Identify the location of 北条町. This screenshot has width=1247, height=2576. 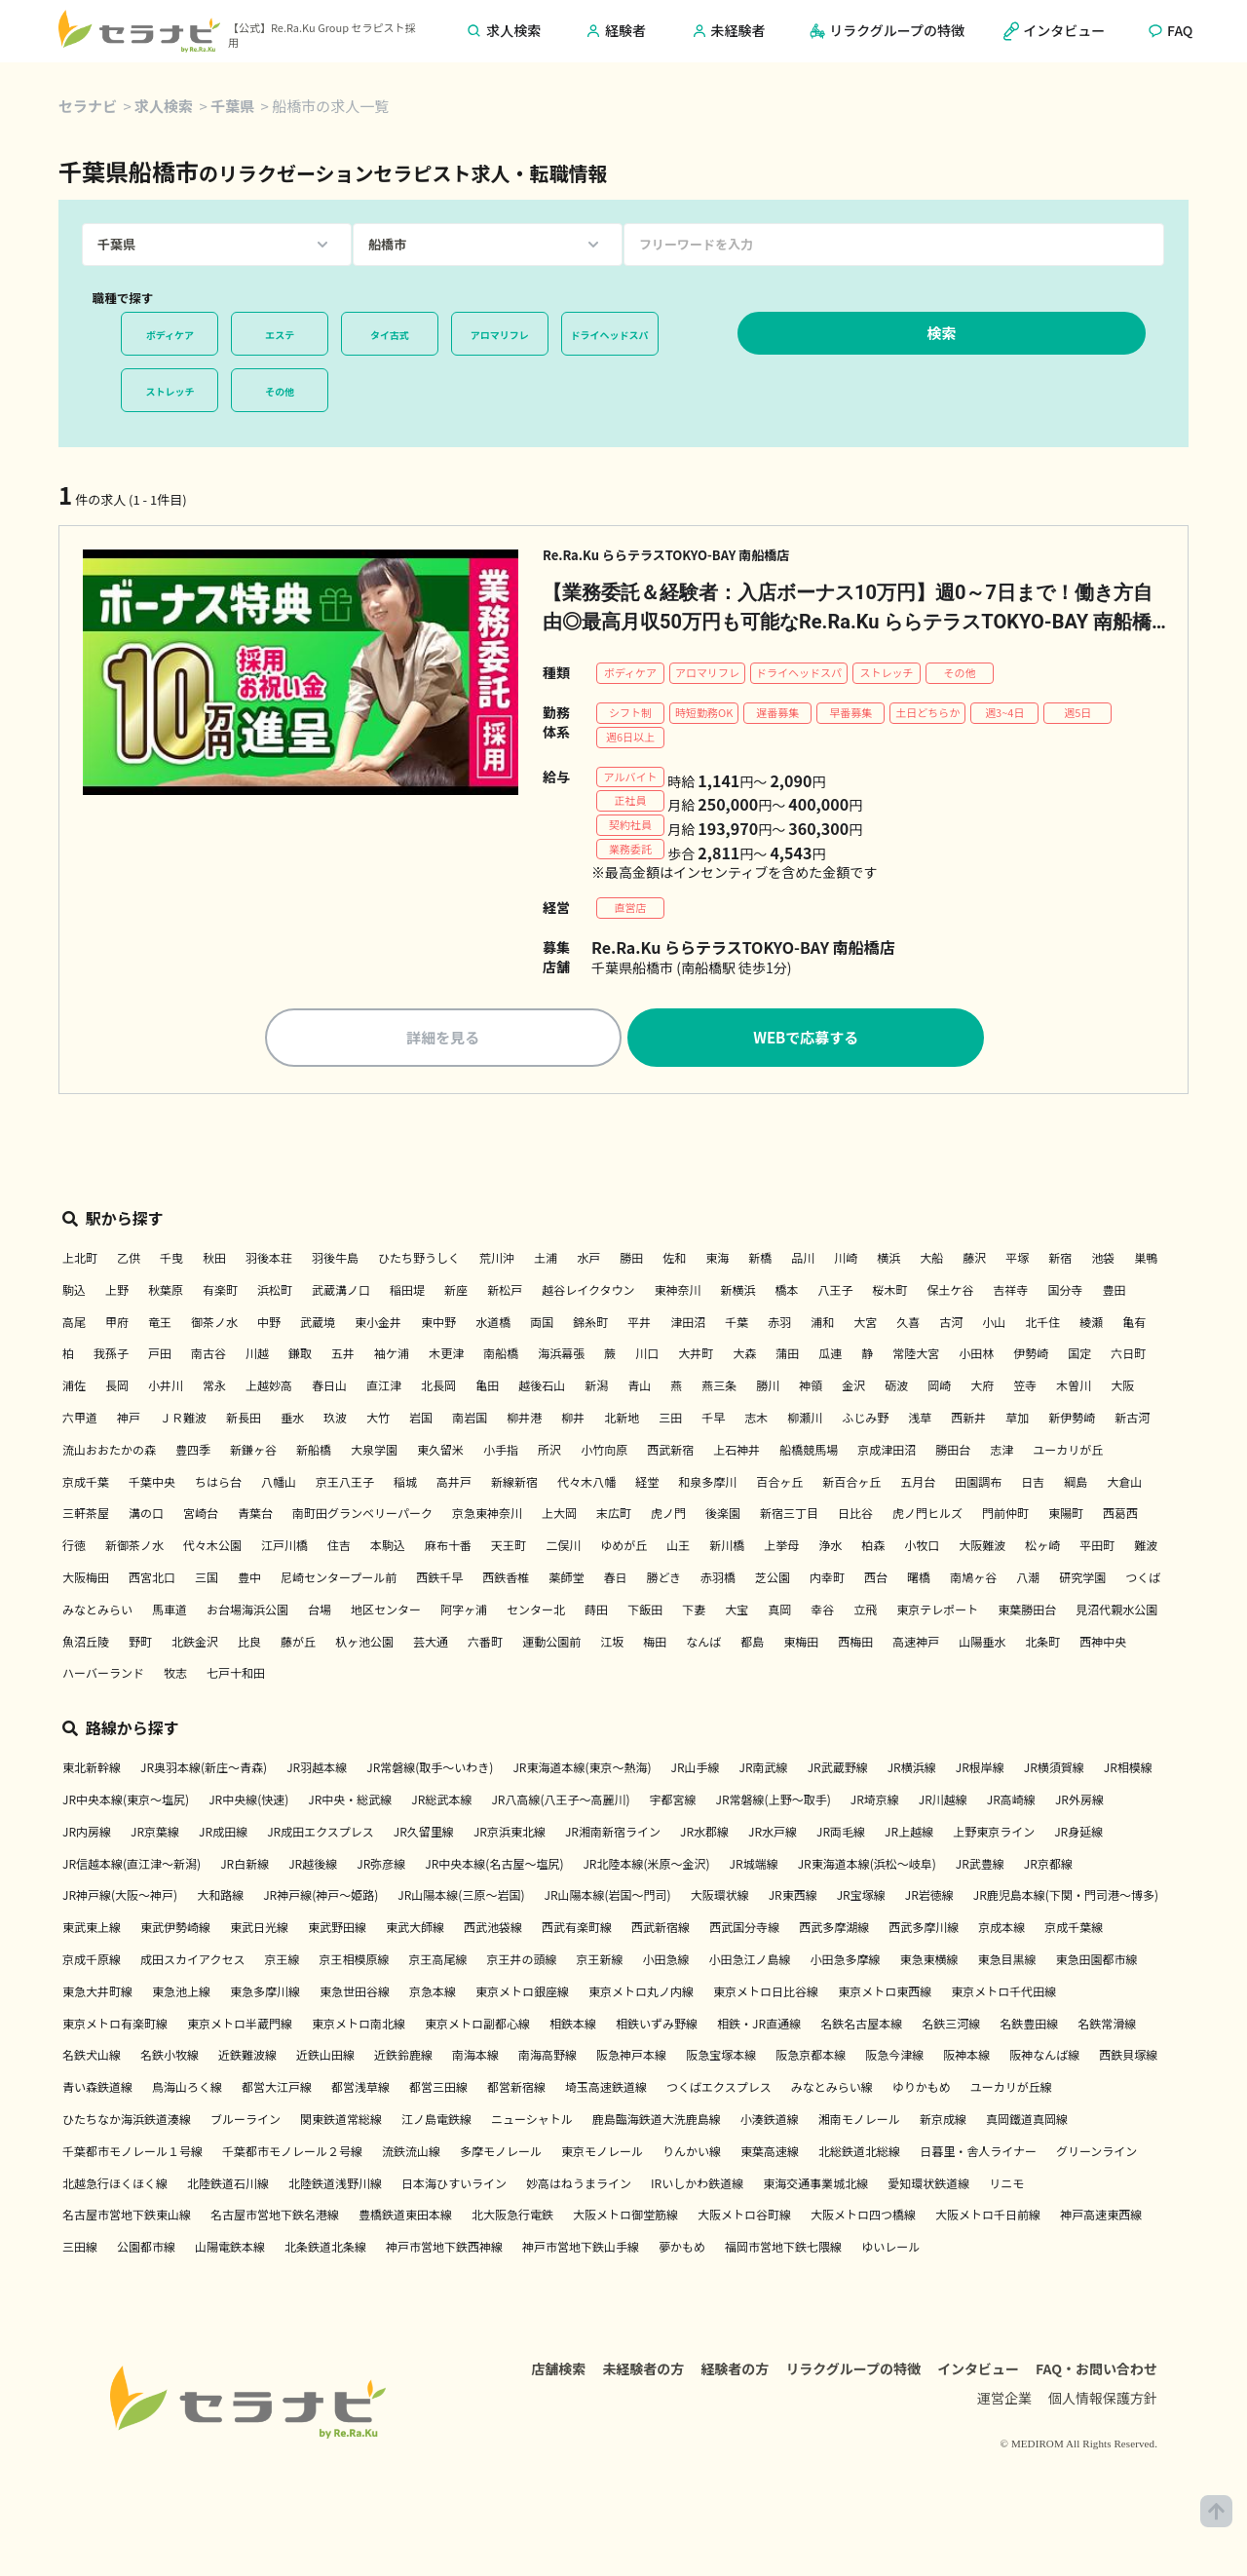
(1042, 1643).